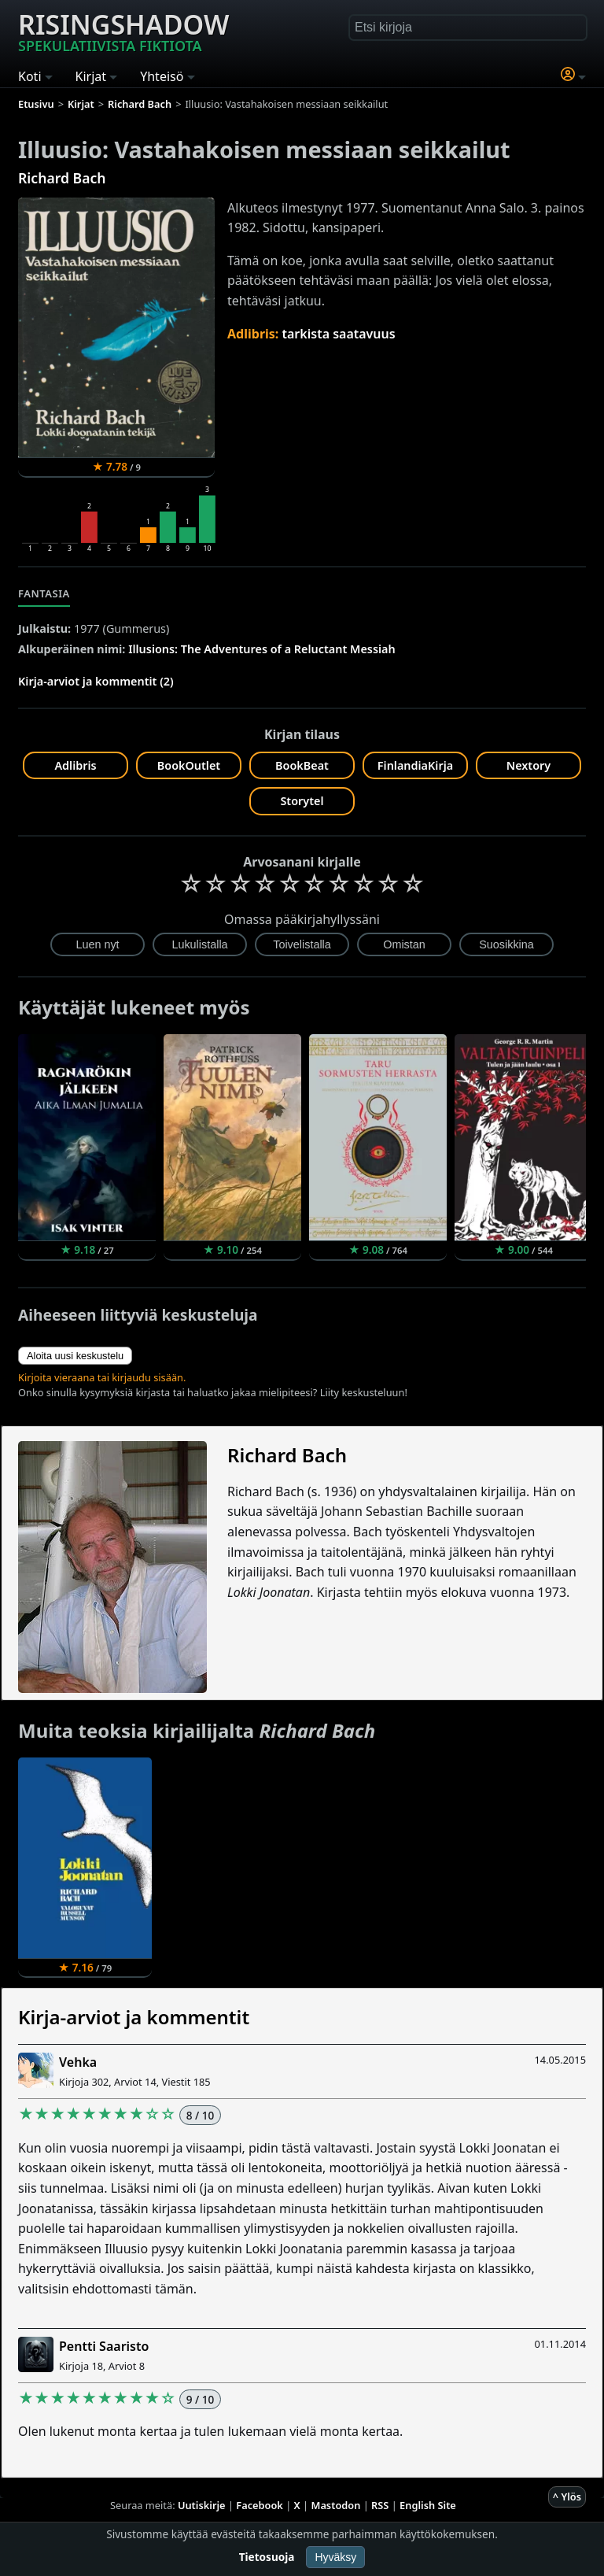 The image size is (604, 2576). Describe the element at coordinates (336, 2505) in the screenshot. I see `Mastodon` at that location.